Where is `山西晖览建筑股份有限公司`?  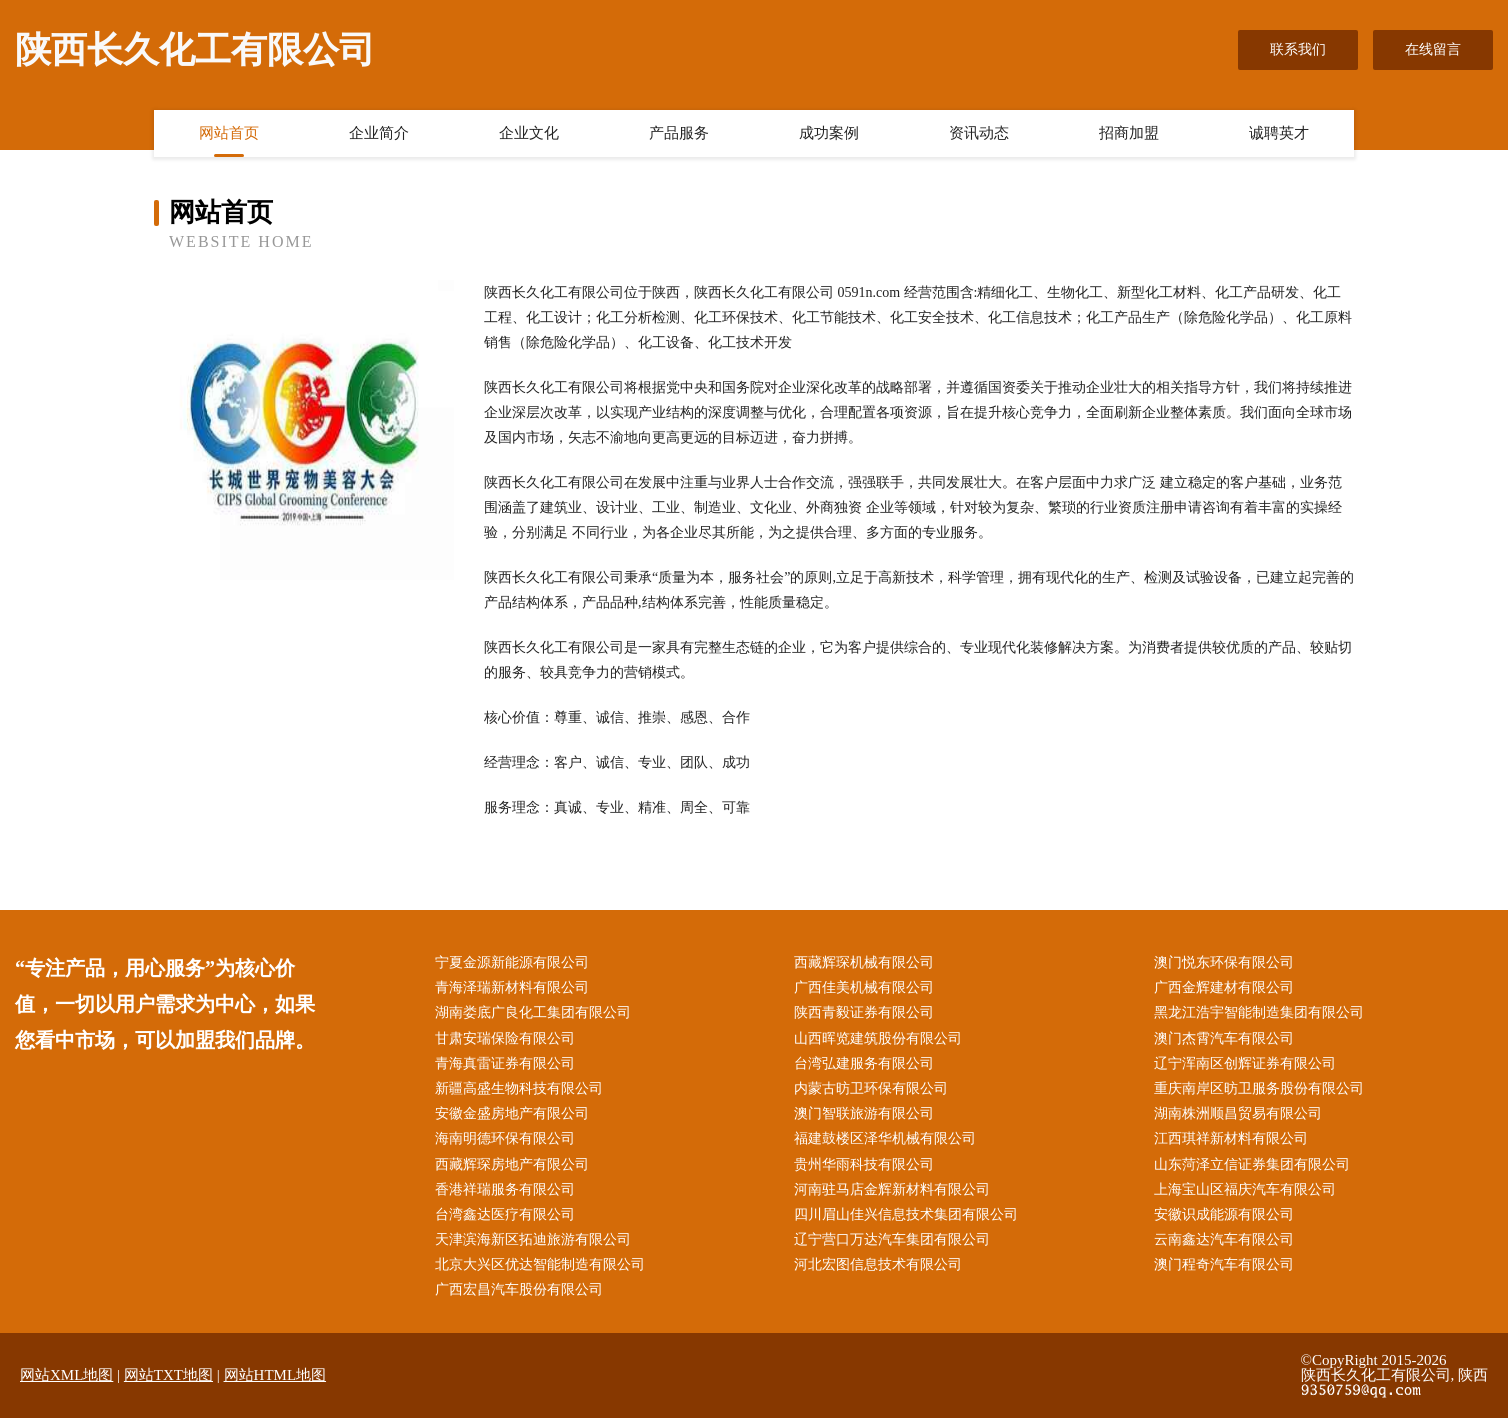
山西晖览建筑股份有限公司 is located at coordinates (878, 1038).